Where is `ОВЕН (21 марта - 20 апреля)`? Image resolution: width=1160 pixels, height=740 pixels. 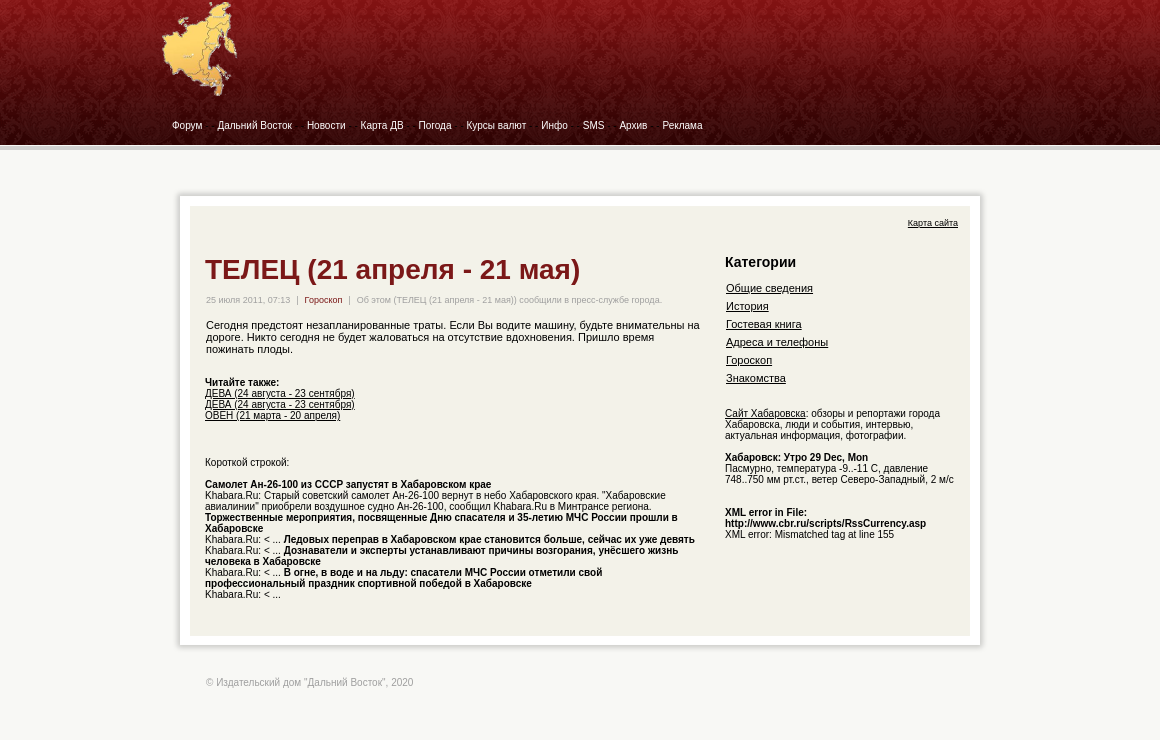 ОВЕН (21 марта - 20 апреля) is located at coordinates (272, 415).